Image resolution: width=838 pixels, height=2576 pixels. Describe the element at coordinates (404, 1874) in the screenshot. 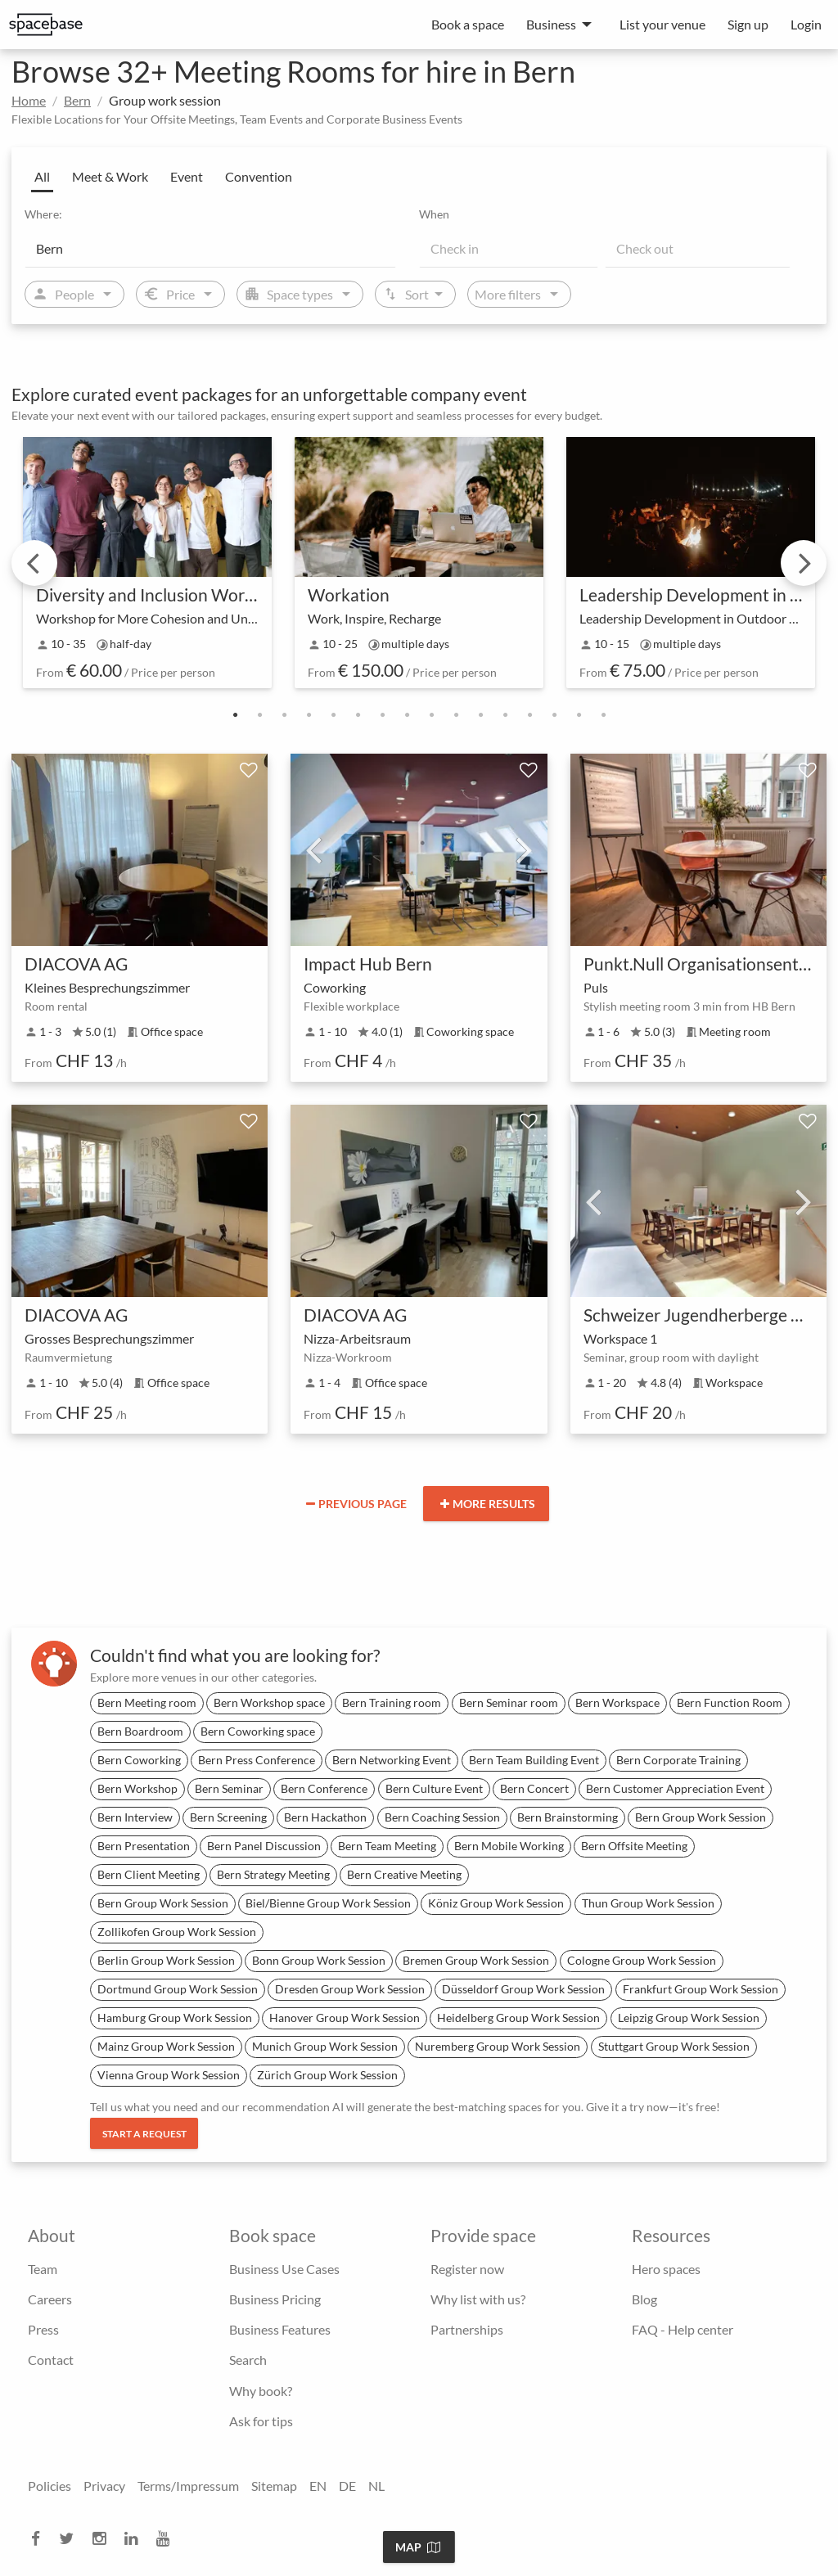

I see `Bern Creative Meeting` at that location.